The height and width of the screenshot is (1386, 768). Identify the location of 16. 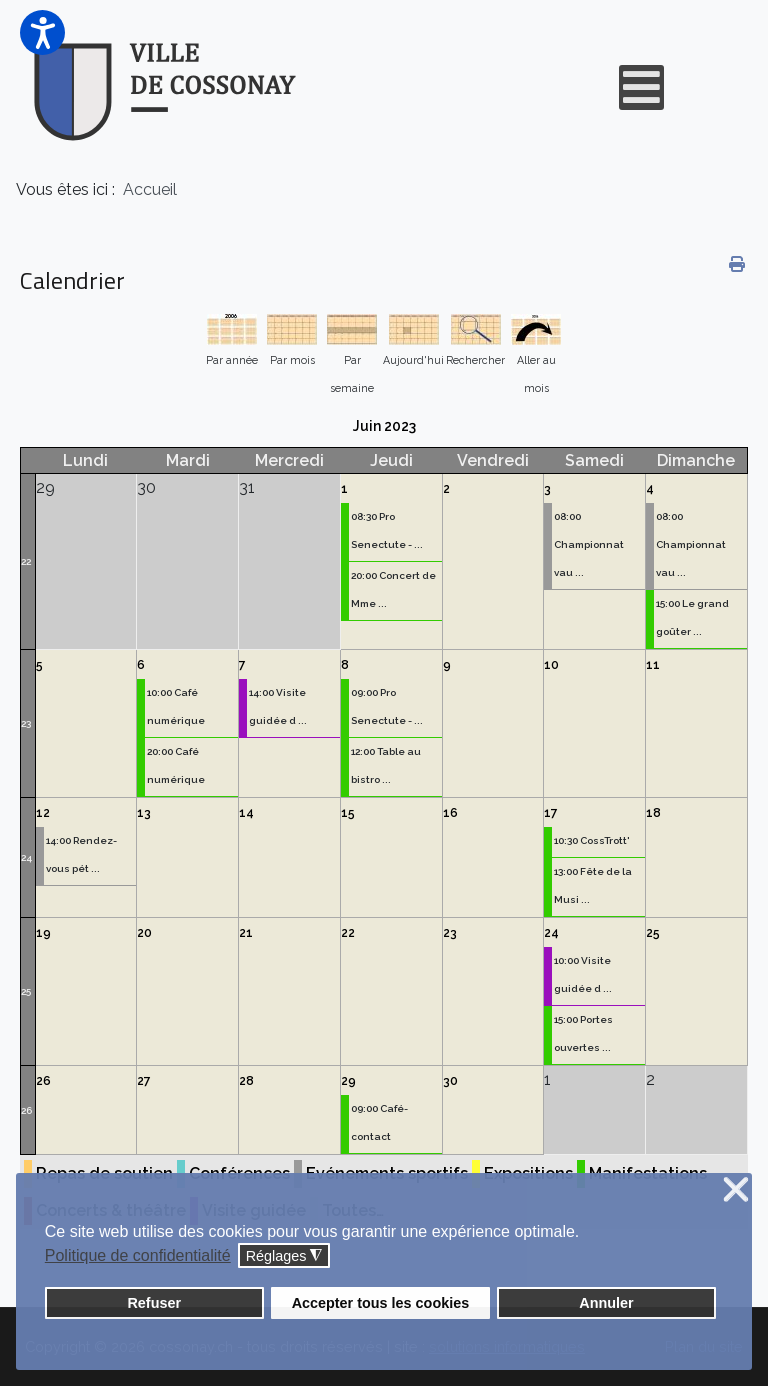
(450, 813).